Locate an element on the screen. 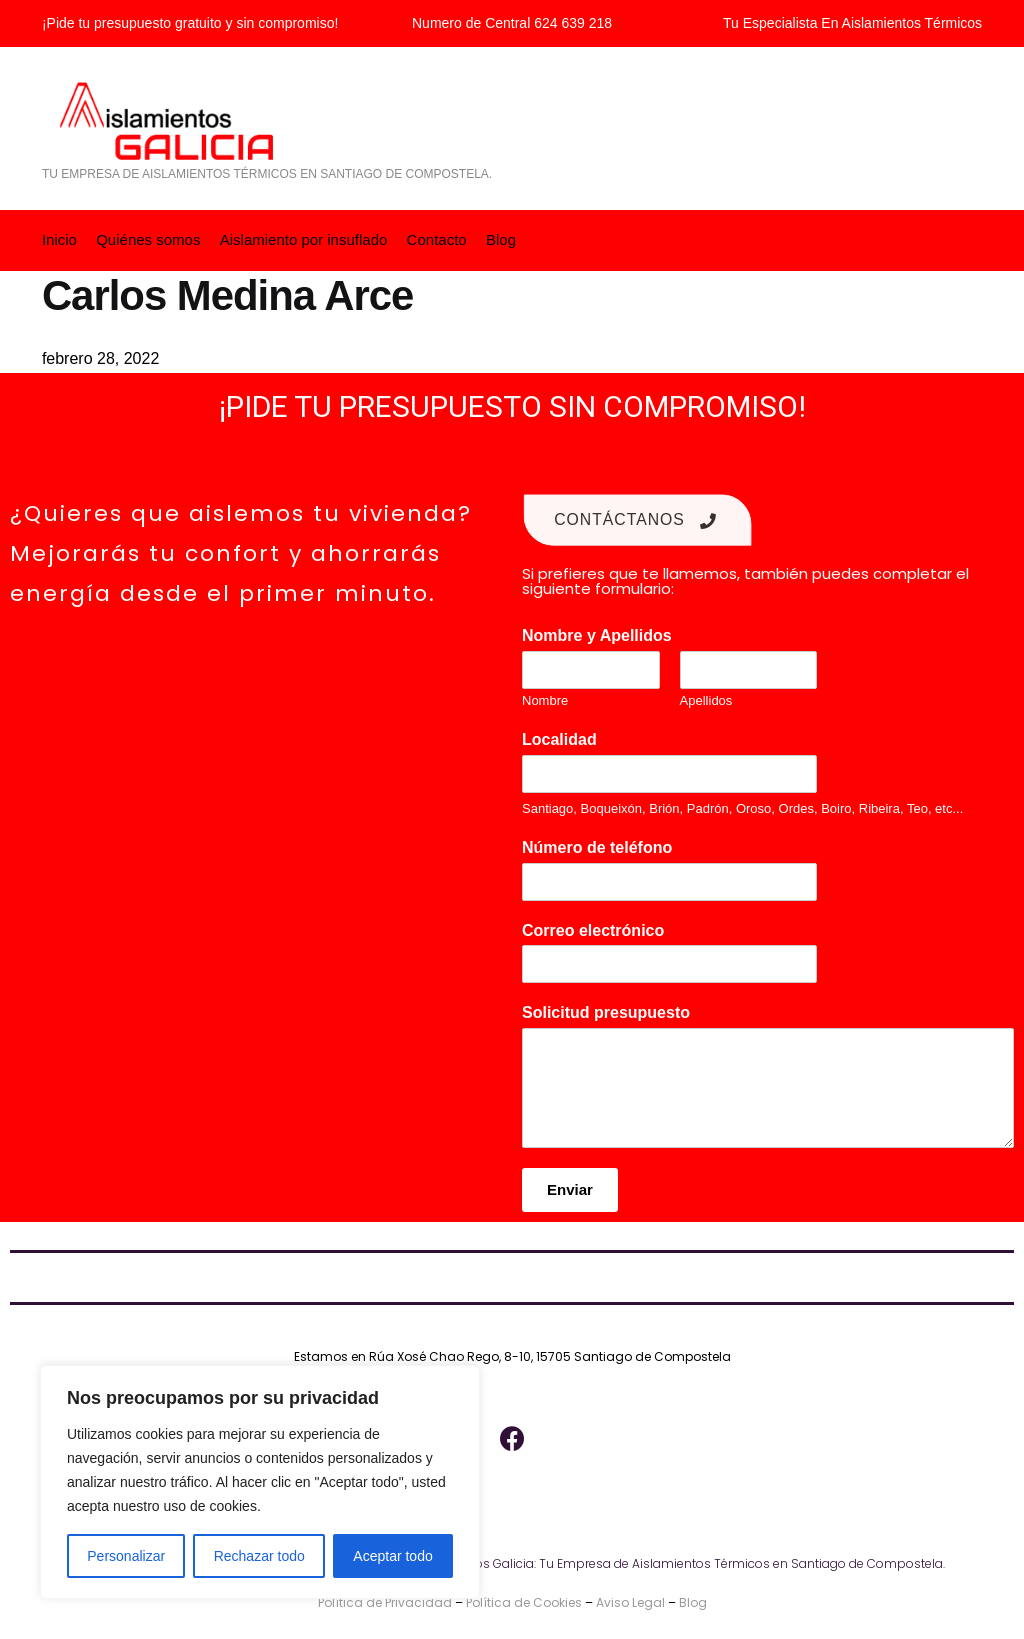  Apellidos is located at coordinates (706, 699).